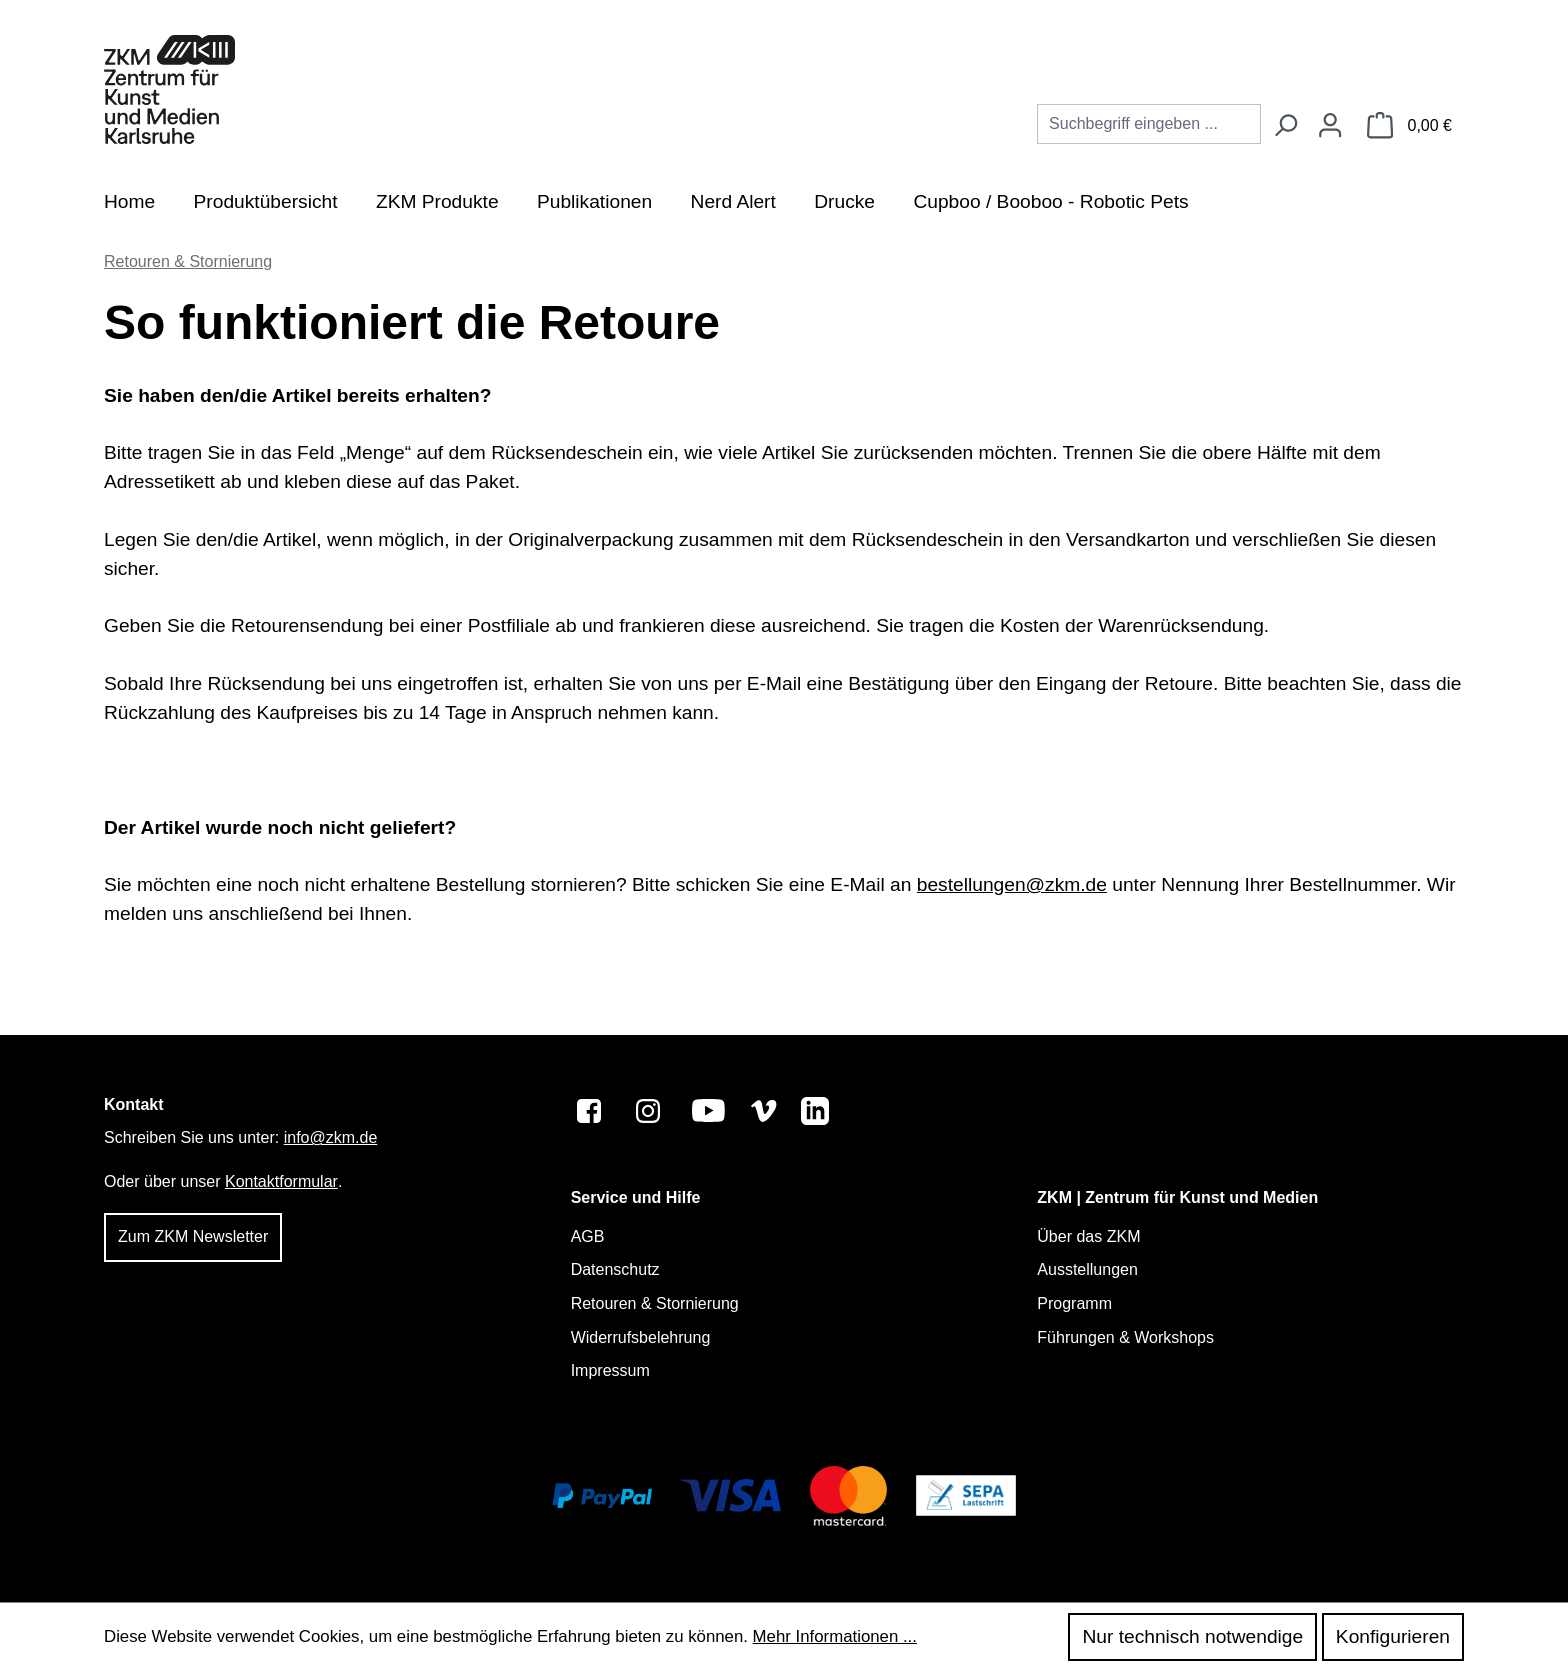 This screenshot has height=1671, width=1568. What do you see at coordinates (610, 1370) in the screenshot?
I see `Impressum` at bounding box center [610, 1370].